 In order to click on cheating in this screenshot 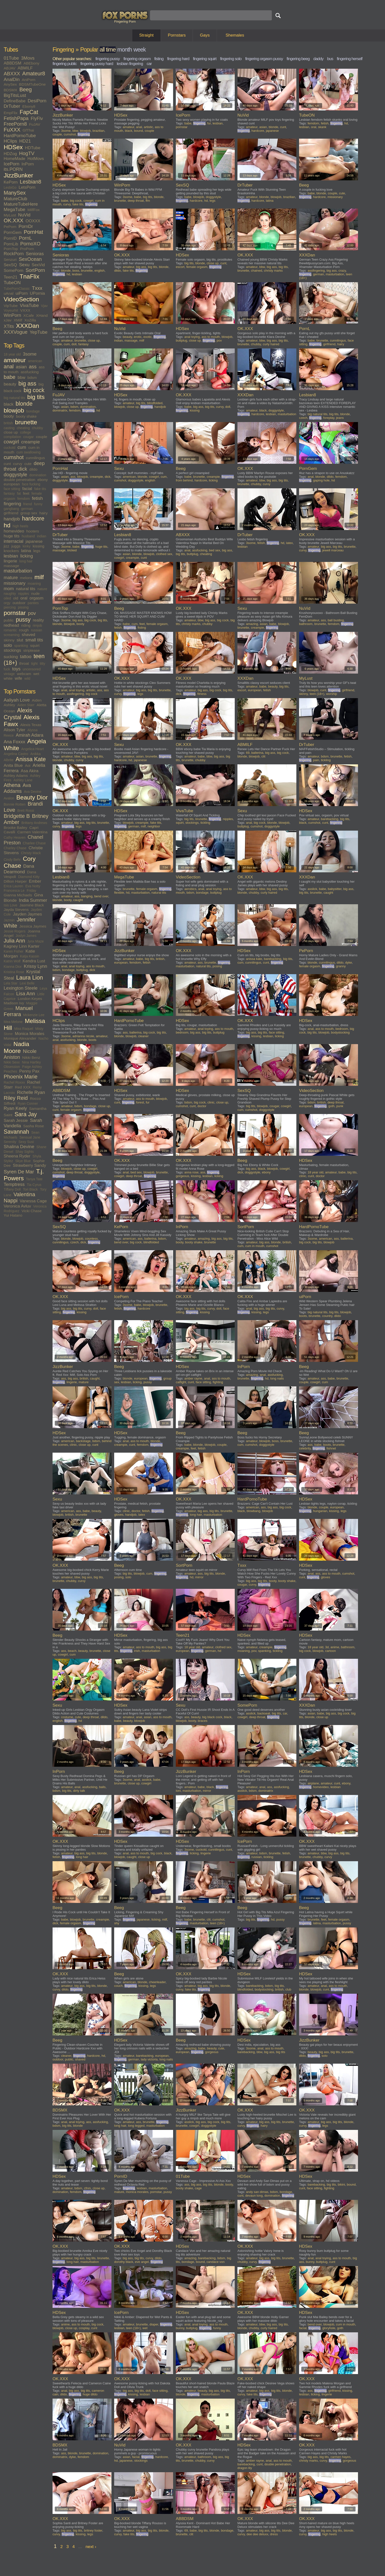, I will do `click(23, 428)`.